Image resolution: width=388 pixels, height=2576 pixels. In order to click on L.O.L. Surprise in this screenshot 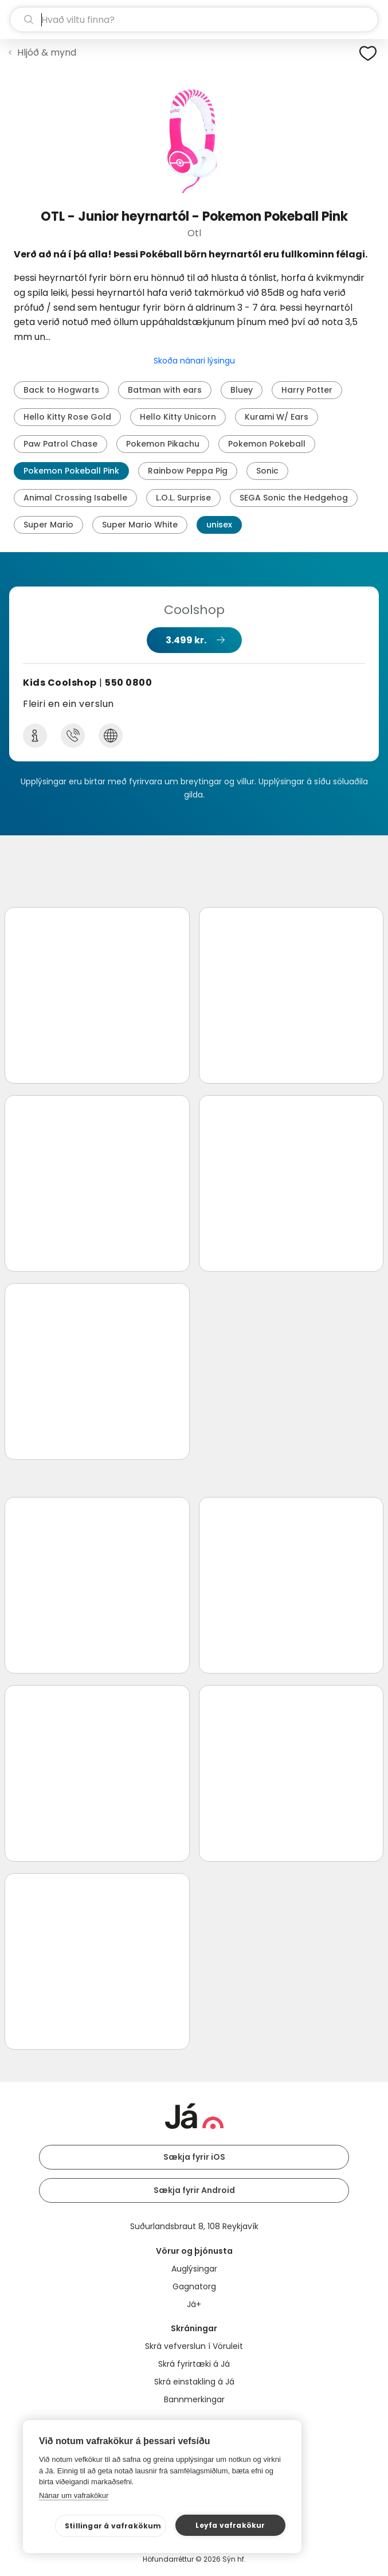, I will do `click(183, 497)`.